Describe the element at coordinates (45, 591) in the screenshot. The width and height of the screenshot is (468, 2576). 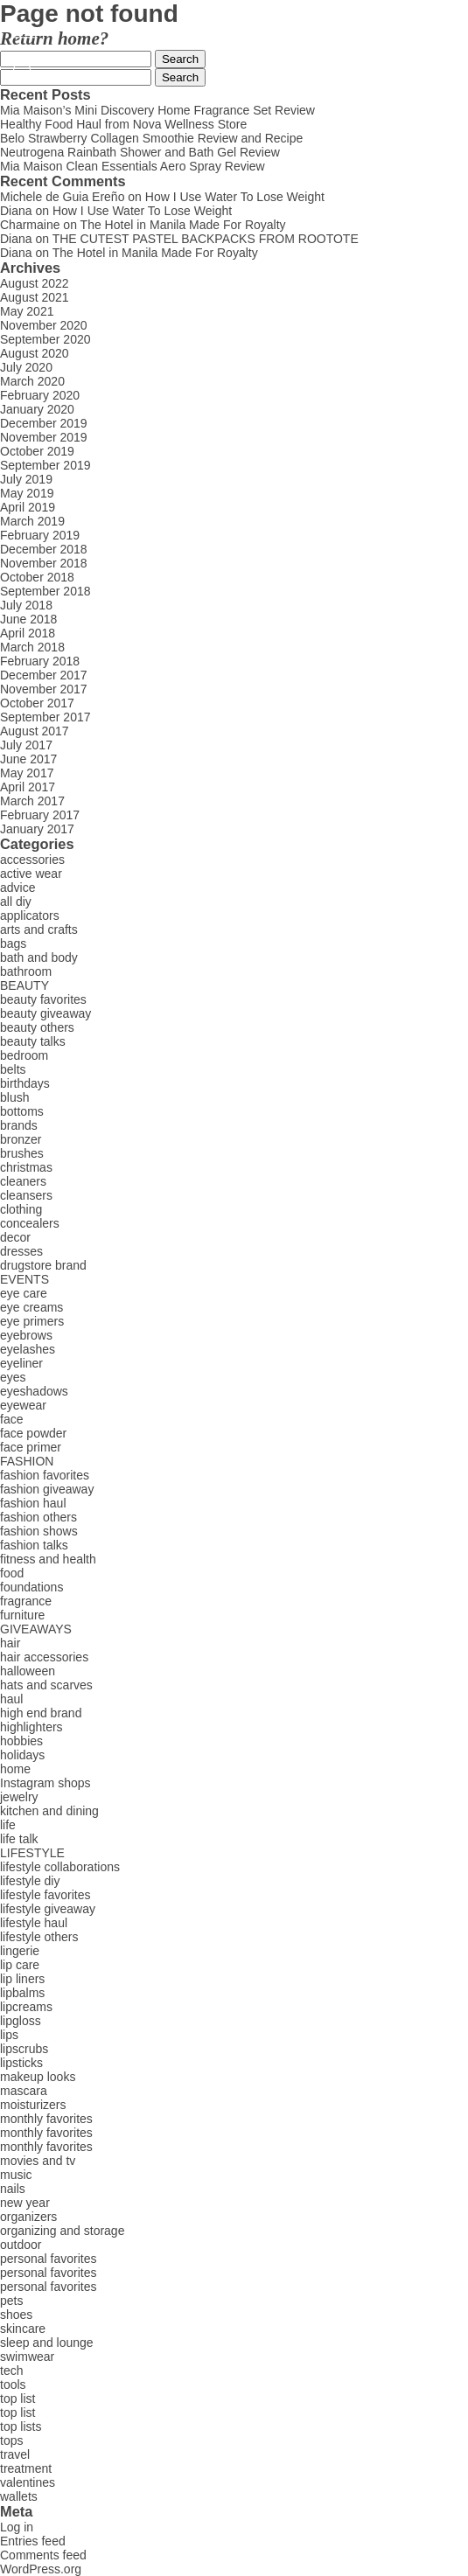
I see `September 2018` at that location.